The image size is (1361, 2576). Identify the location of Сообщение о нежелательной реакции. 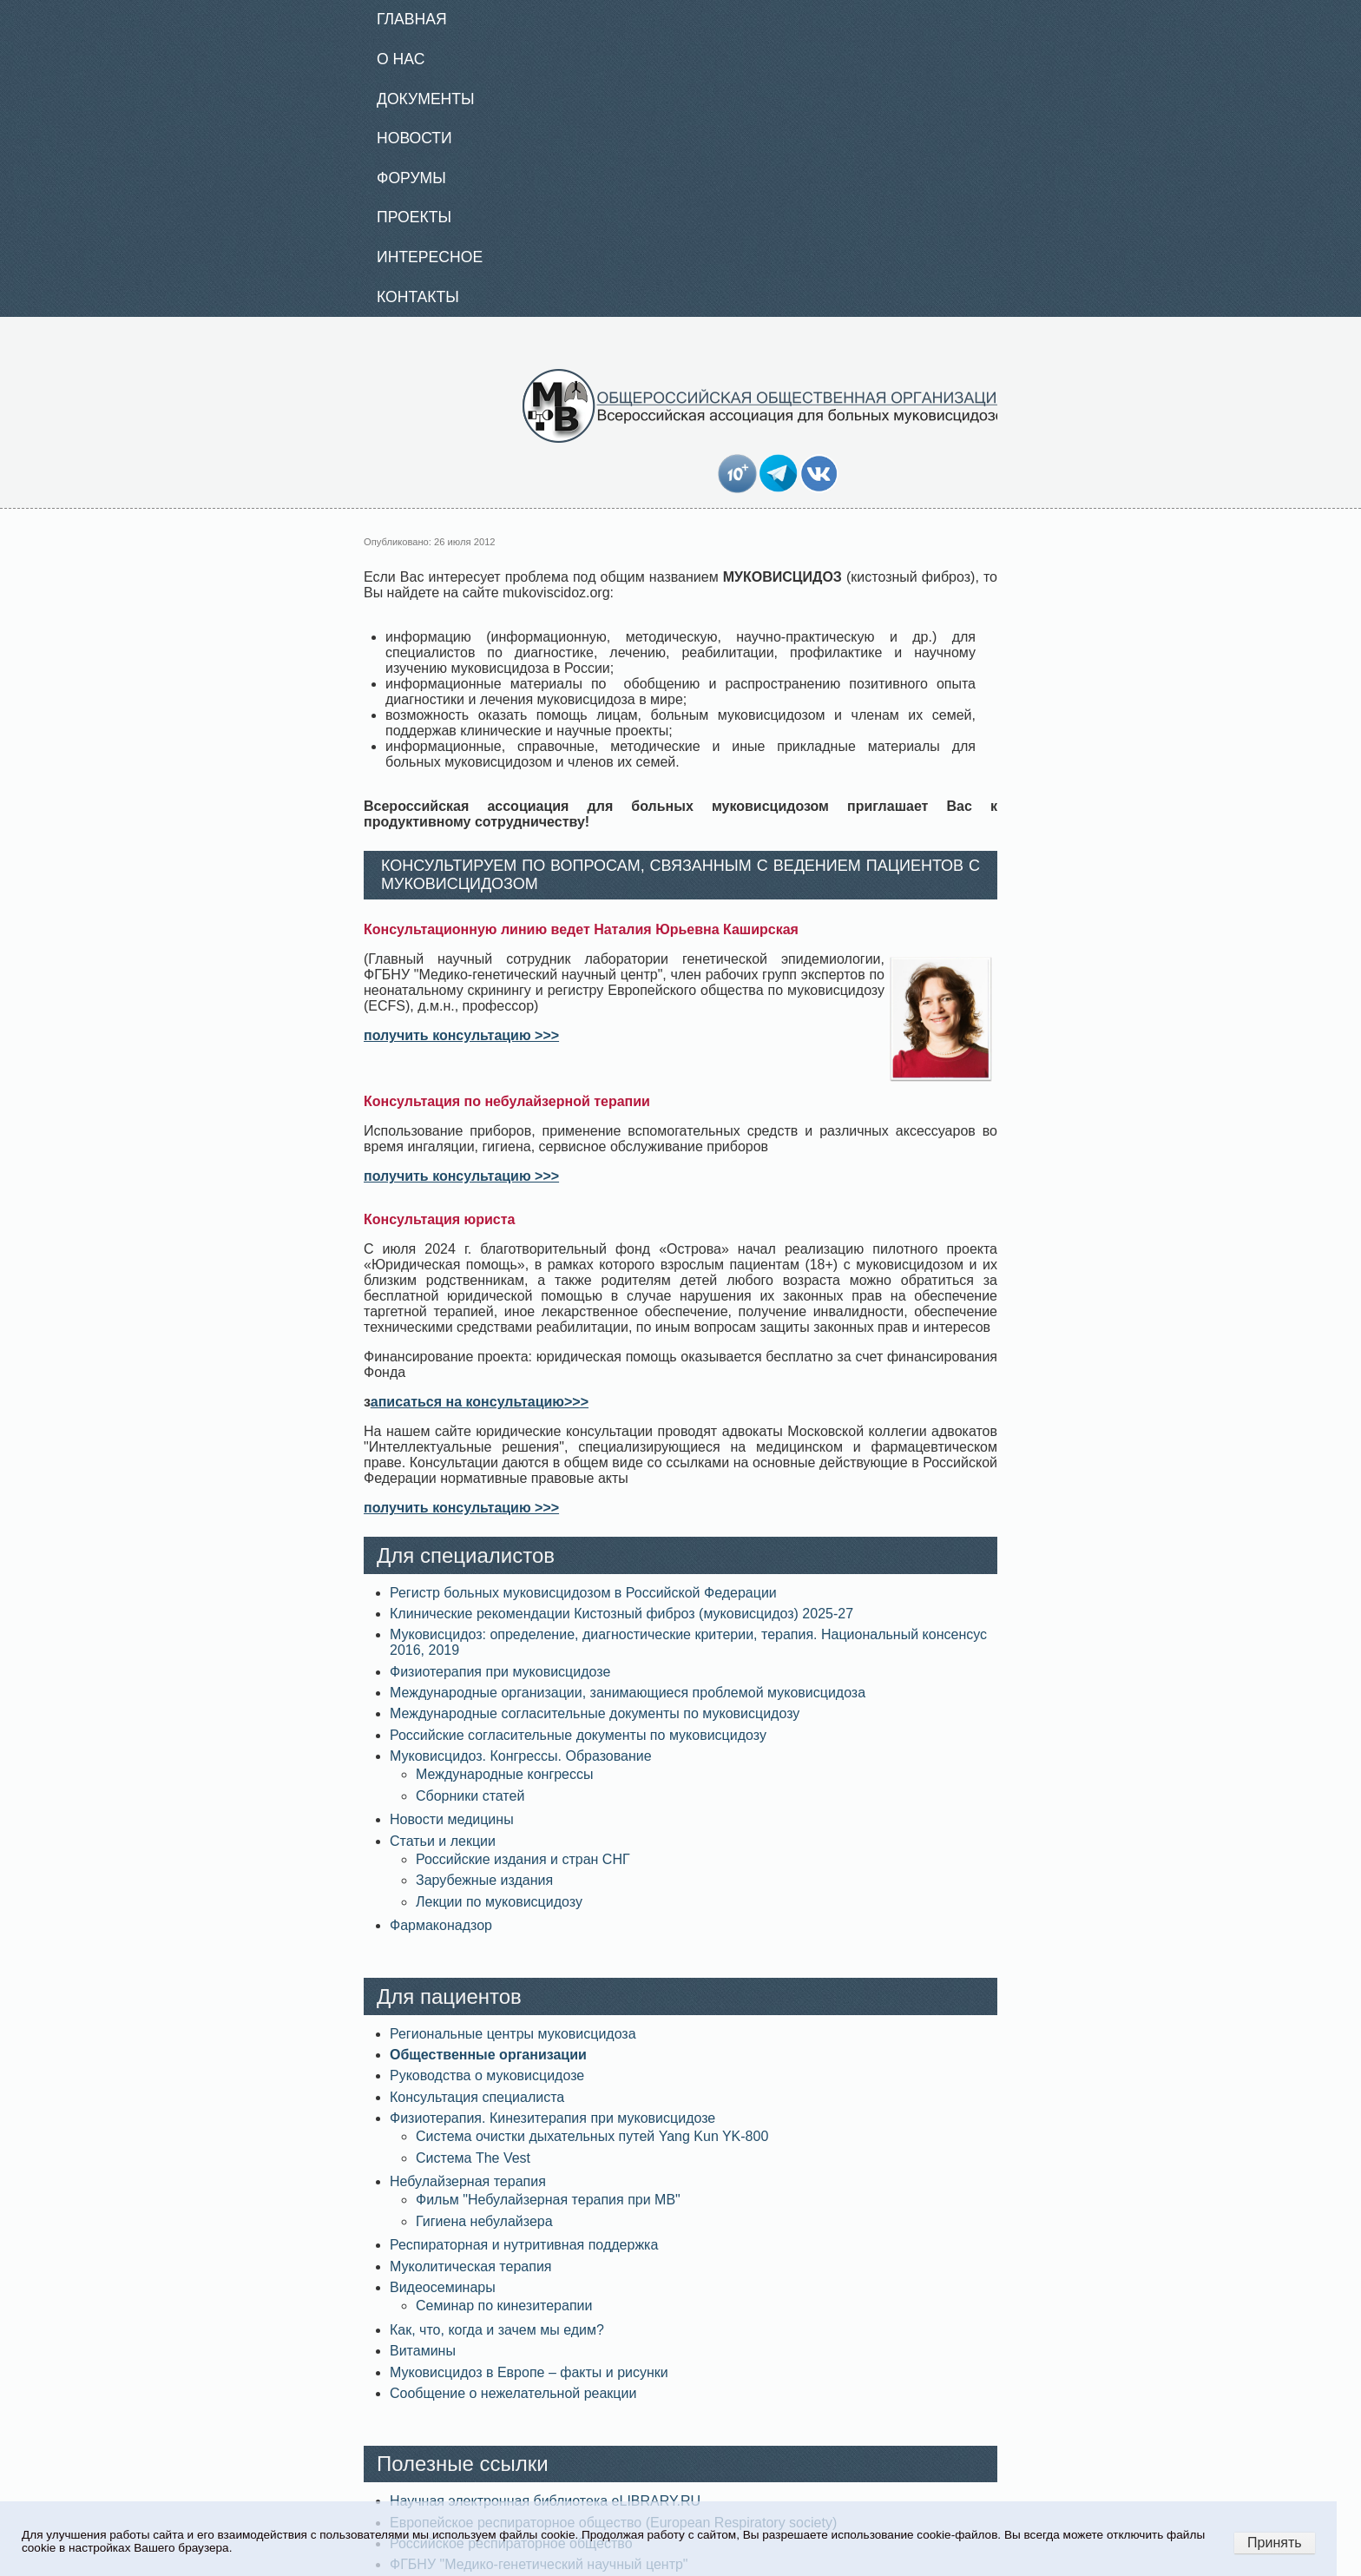
(513, 2393).